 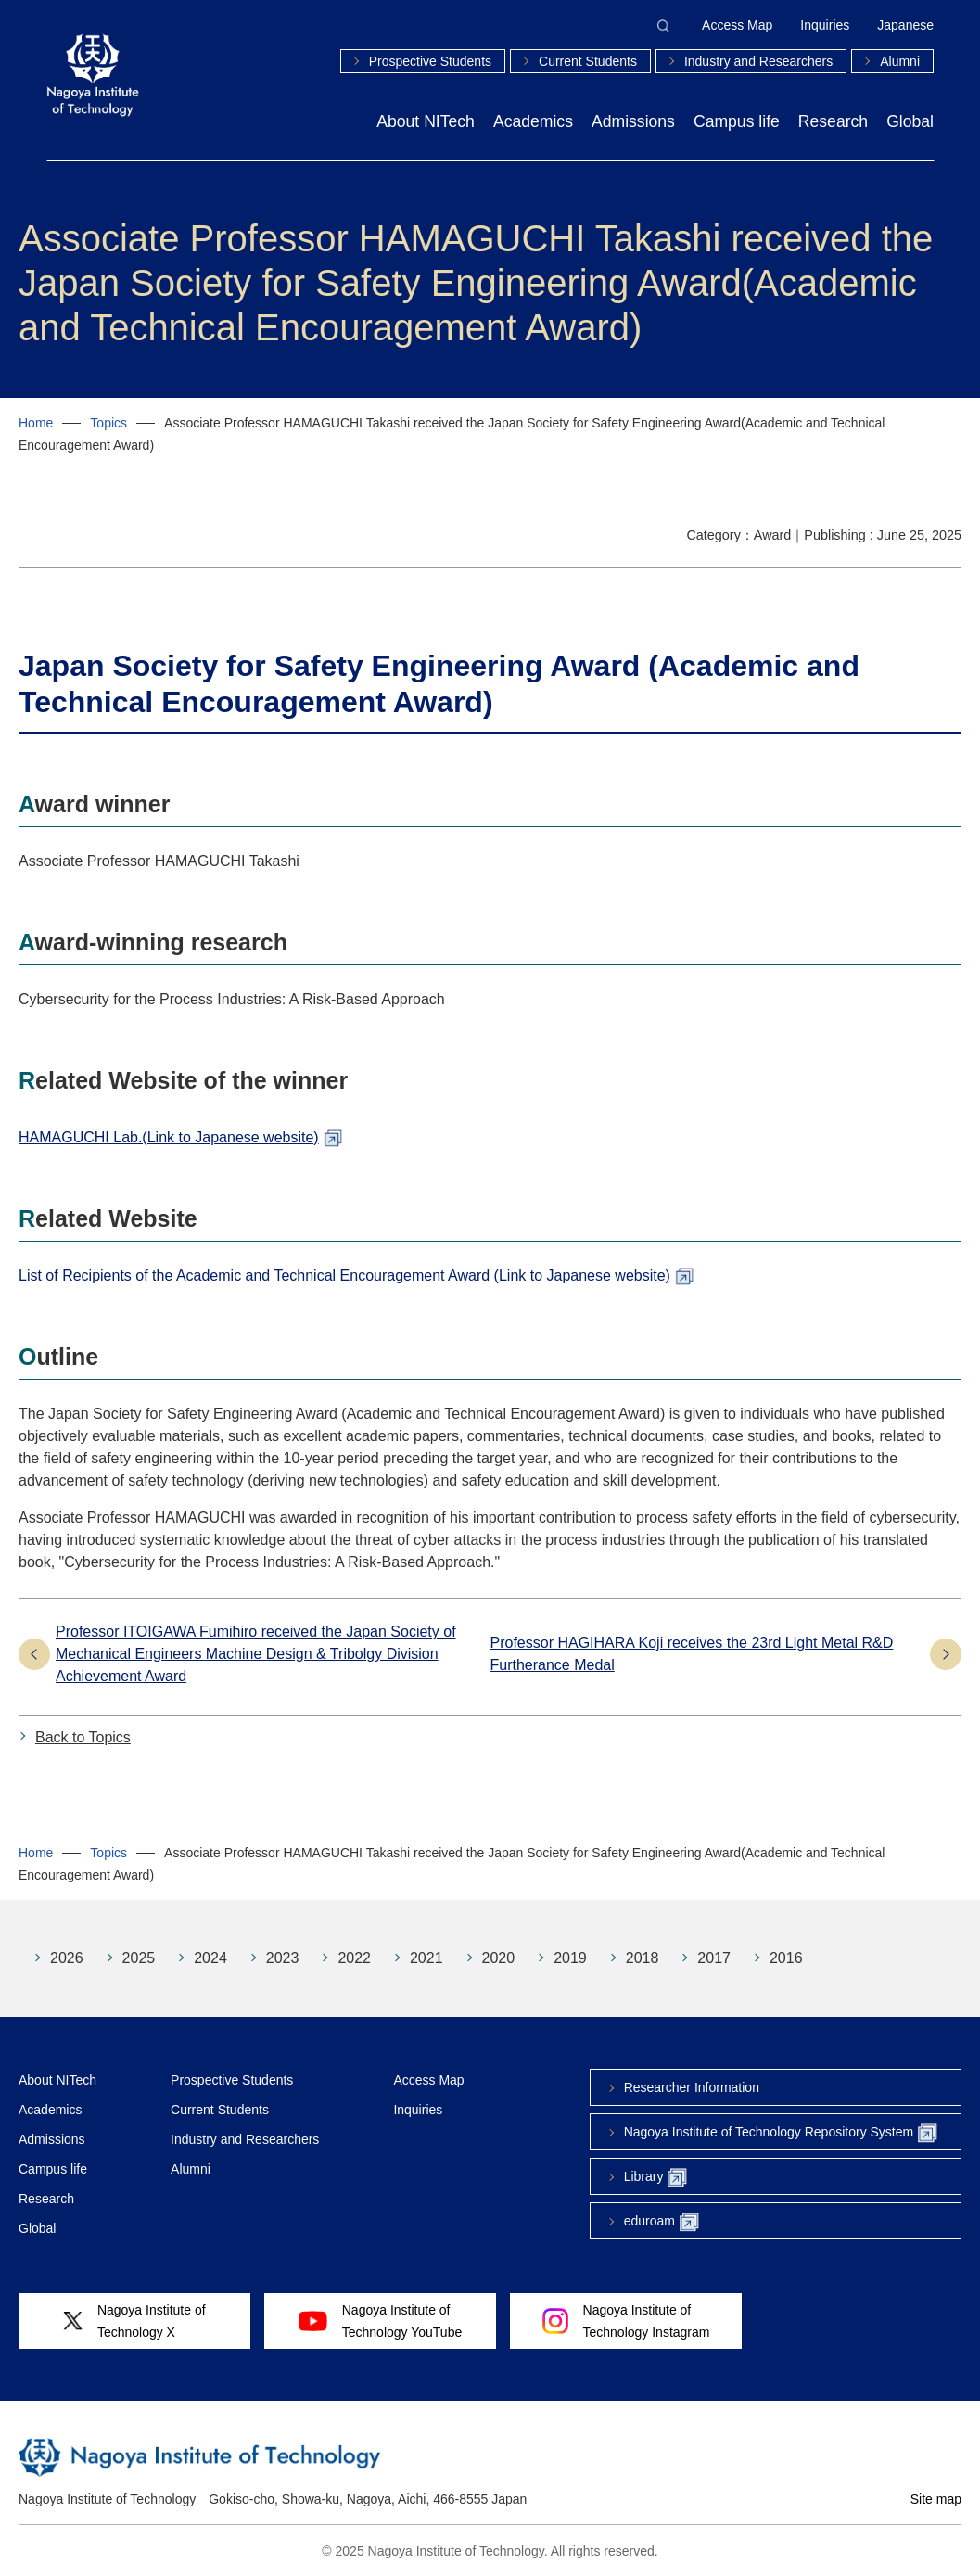 I want to click on 2022, so click(x=354, y=1958).